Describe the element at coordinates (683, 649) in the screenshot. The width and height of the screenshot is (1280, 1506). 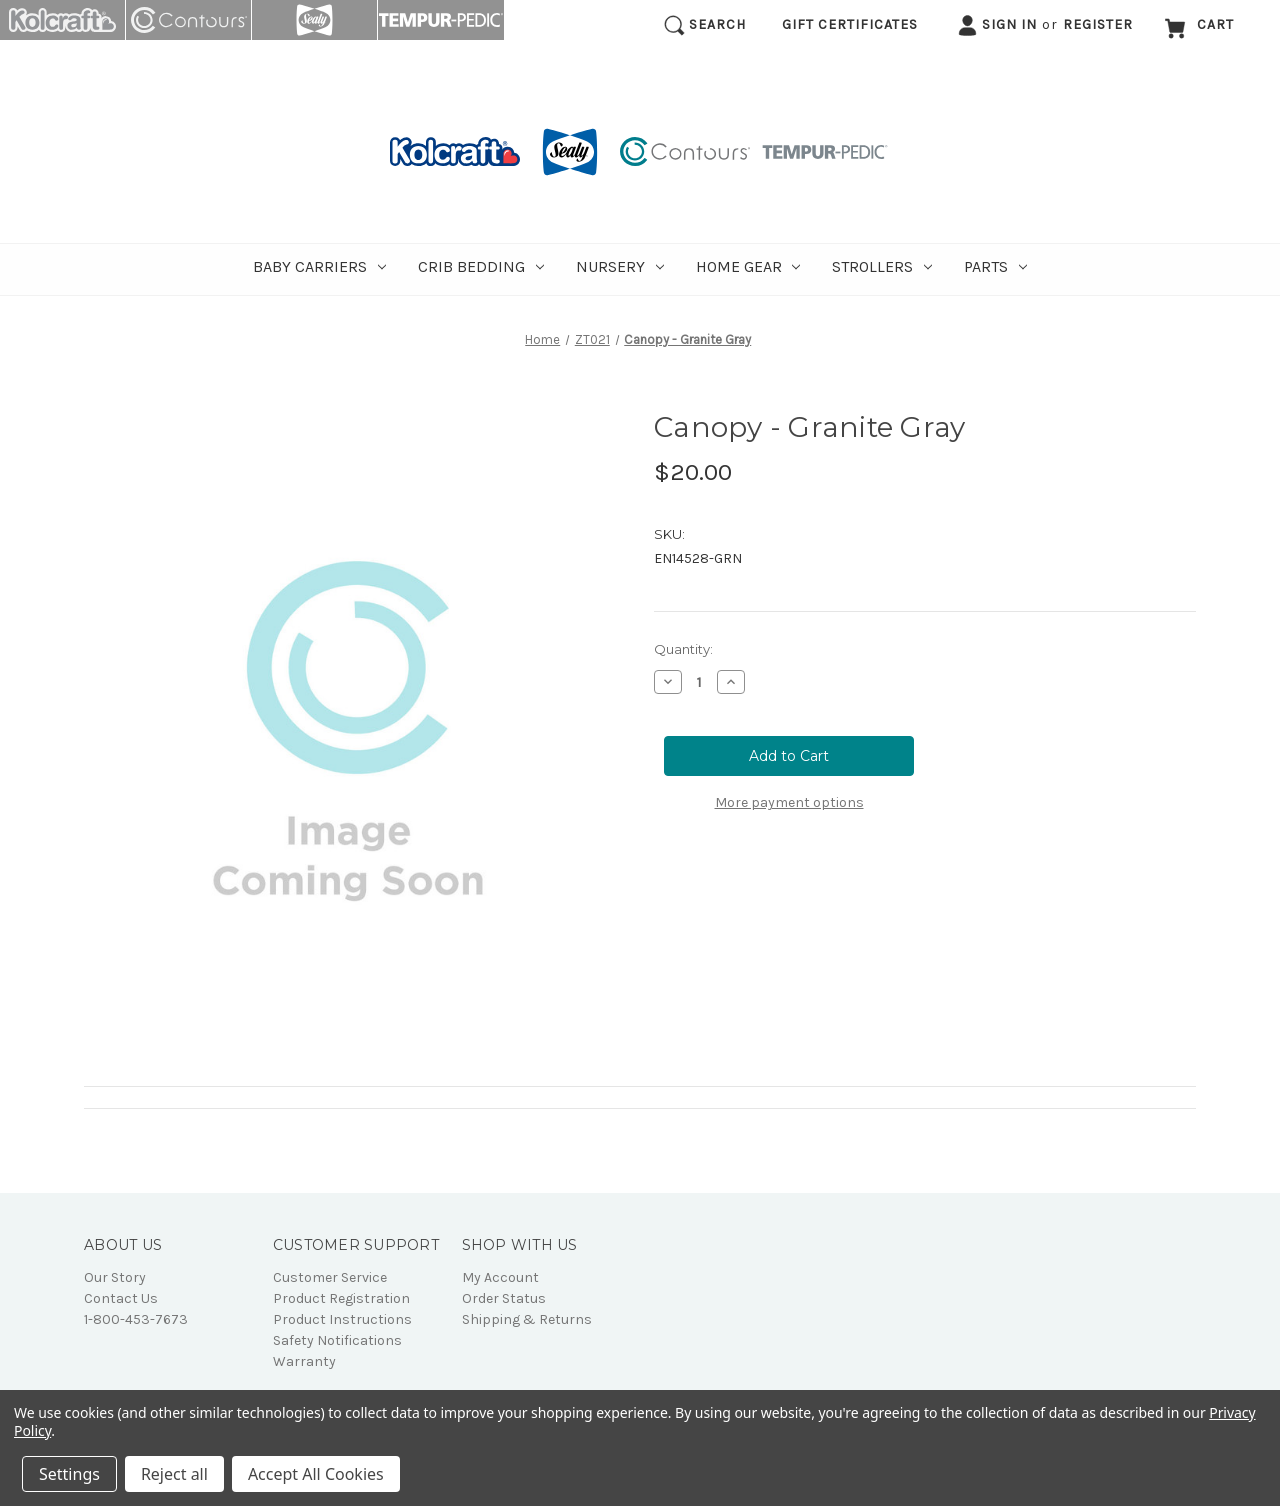
I see `Quantity:` at that location.